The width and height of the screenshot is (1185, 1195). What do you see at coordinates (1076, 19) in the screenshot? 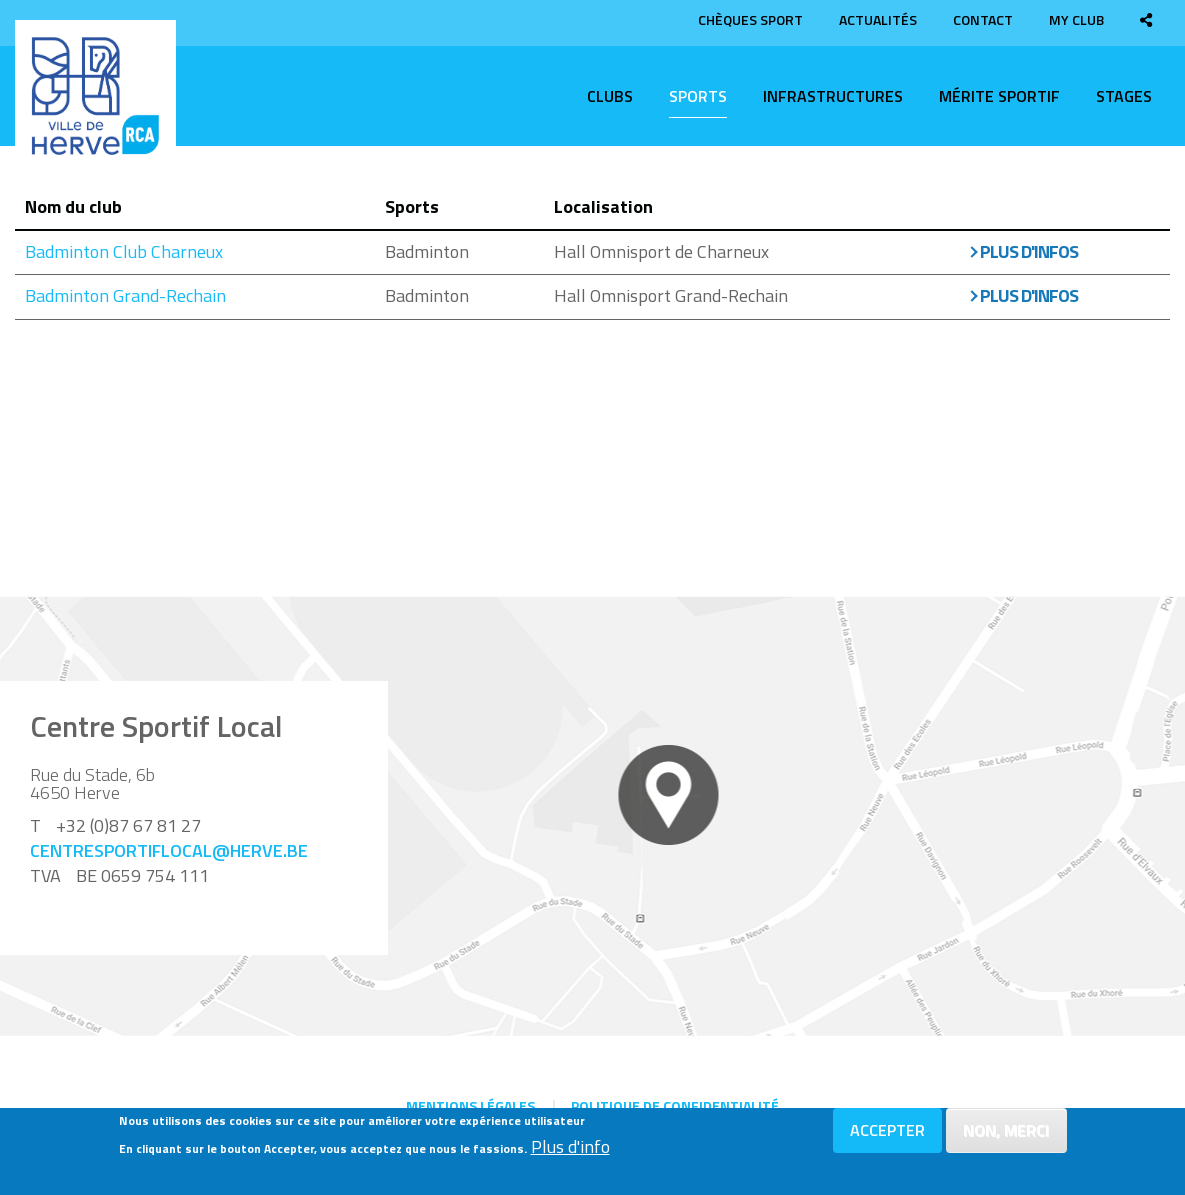
I see `My club [menuitem]` at bounding box center [1076, 19].